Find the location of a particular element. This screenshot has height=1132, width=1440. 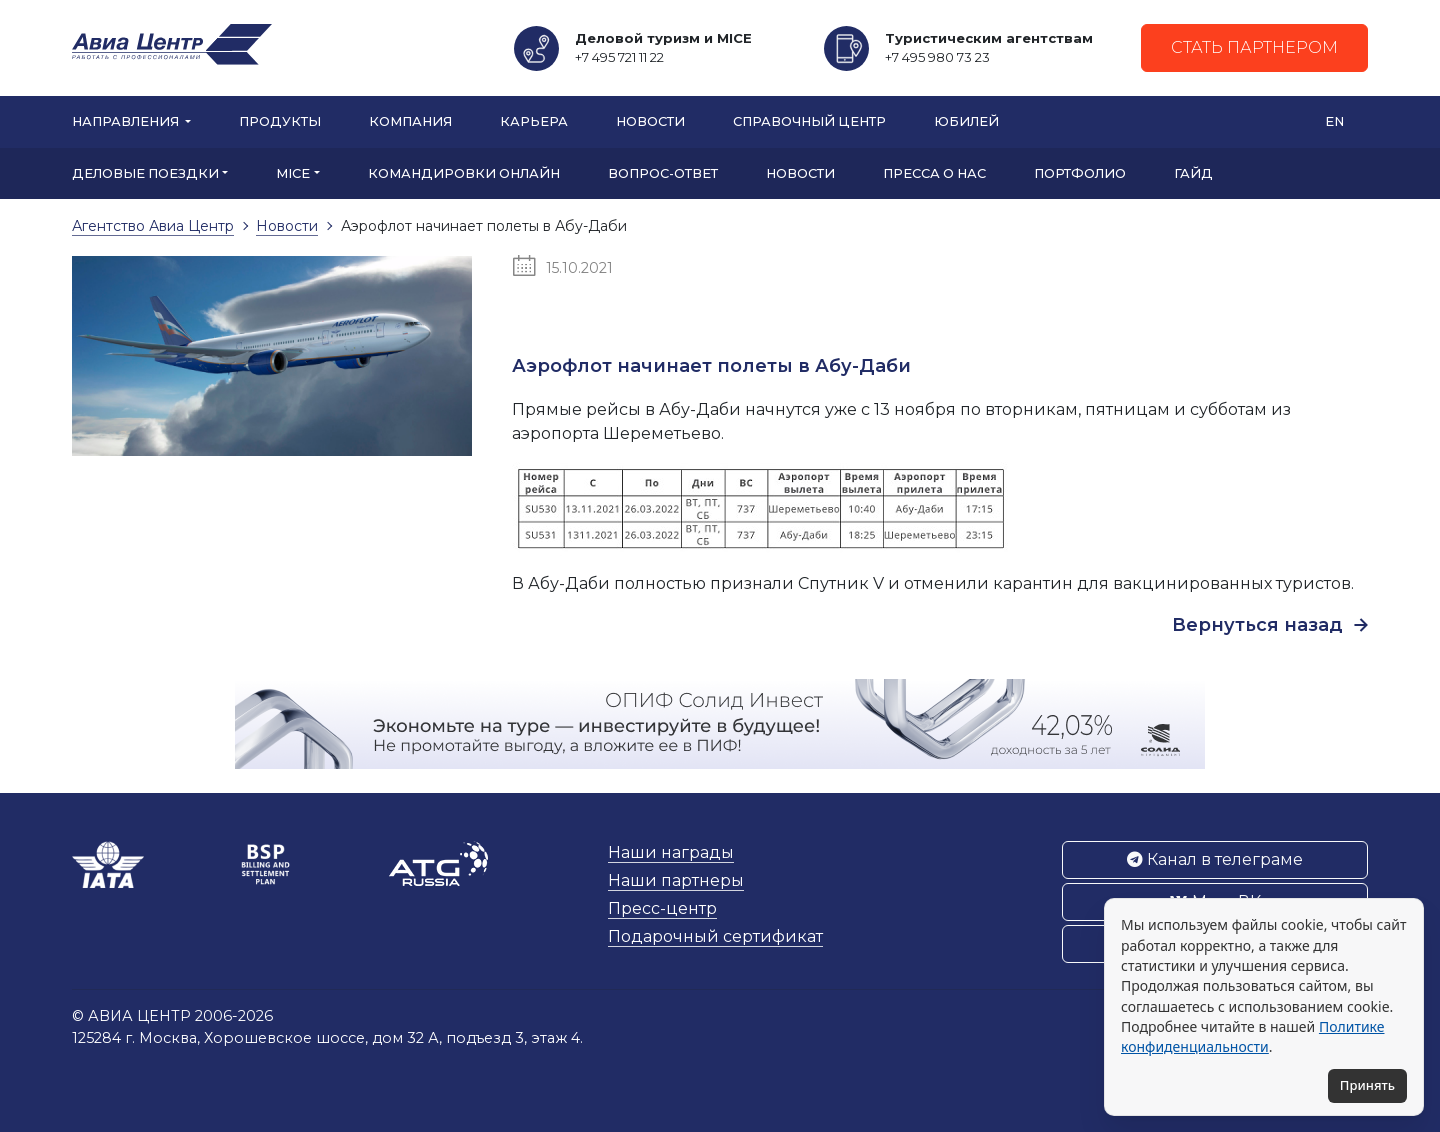

Стать партнером is located at coordinates (1254, 47).